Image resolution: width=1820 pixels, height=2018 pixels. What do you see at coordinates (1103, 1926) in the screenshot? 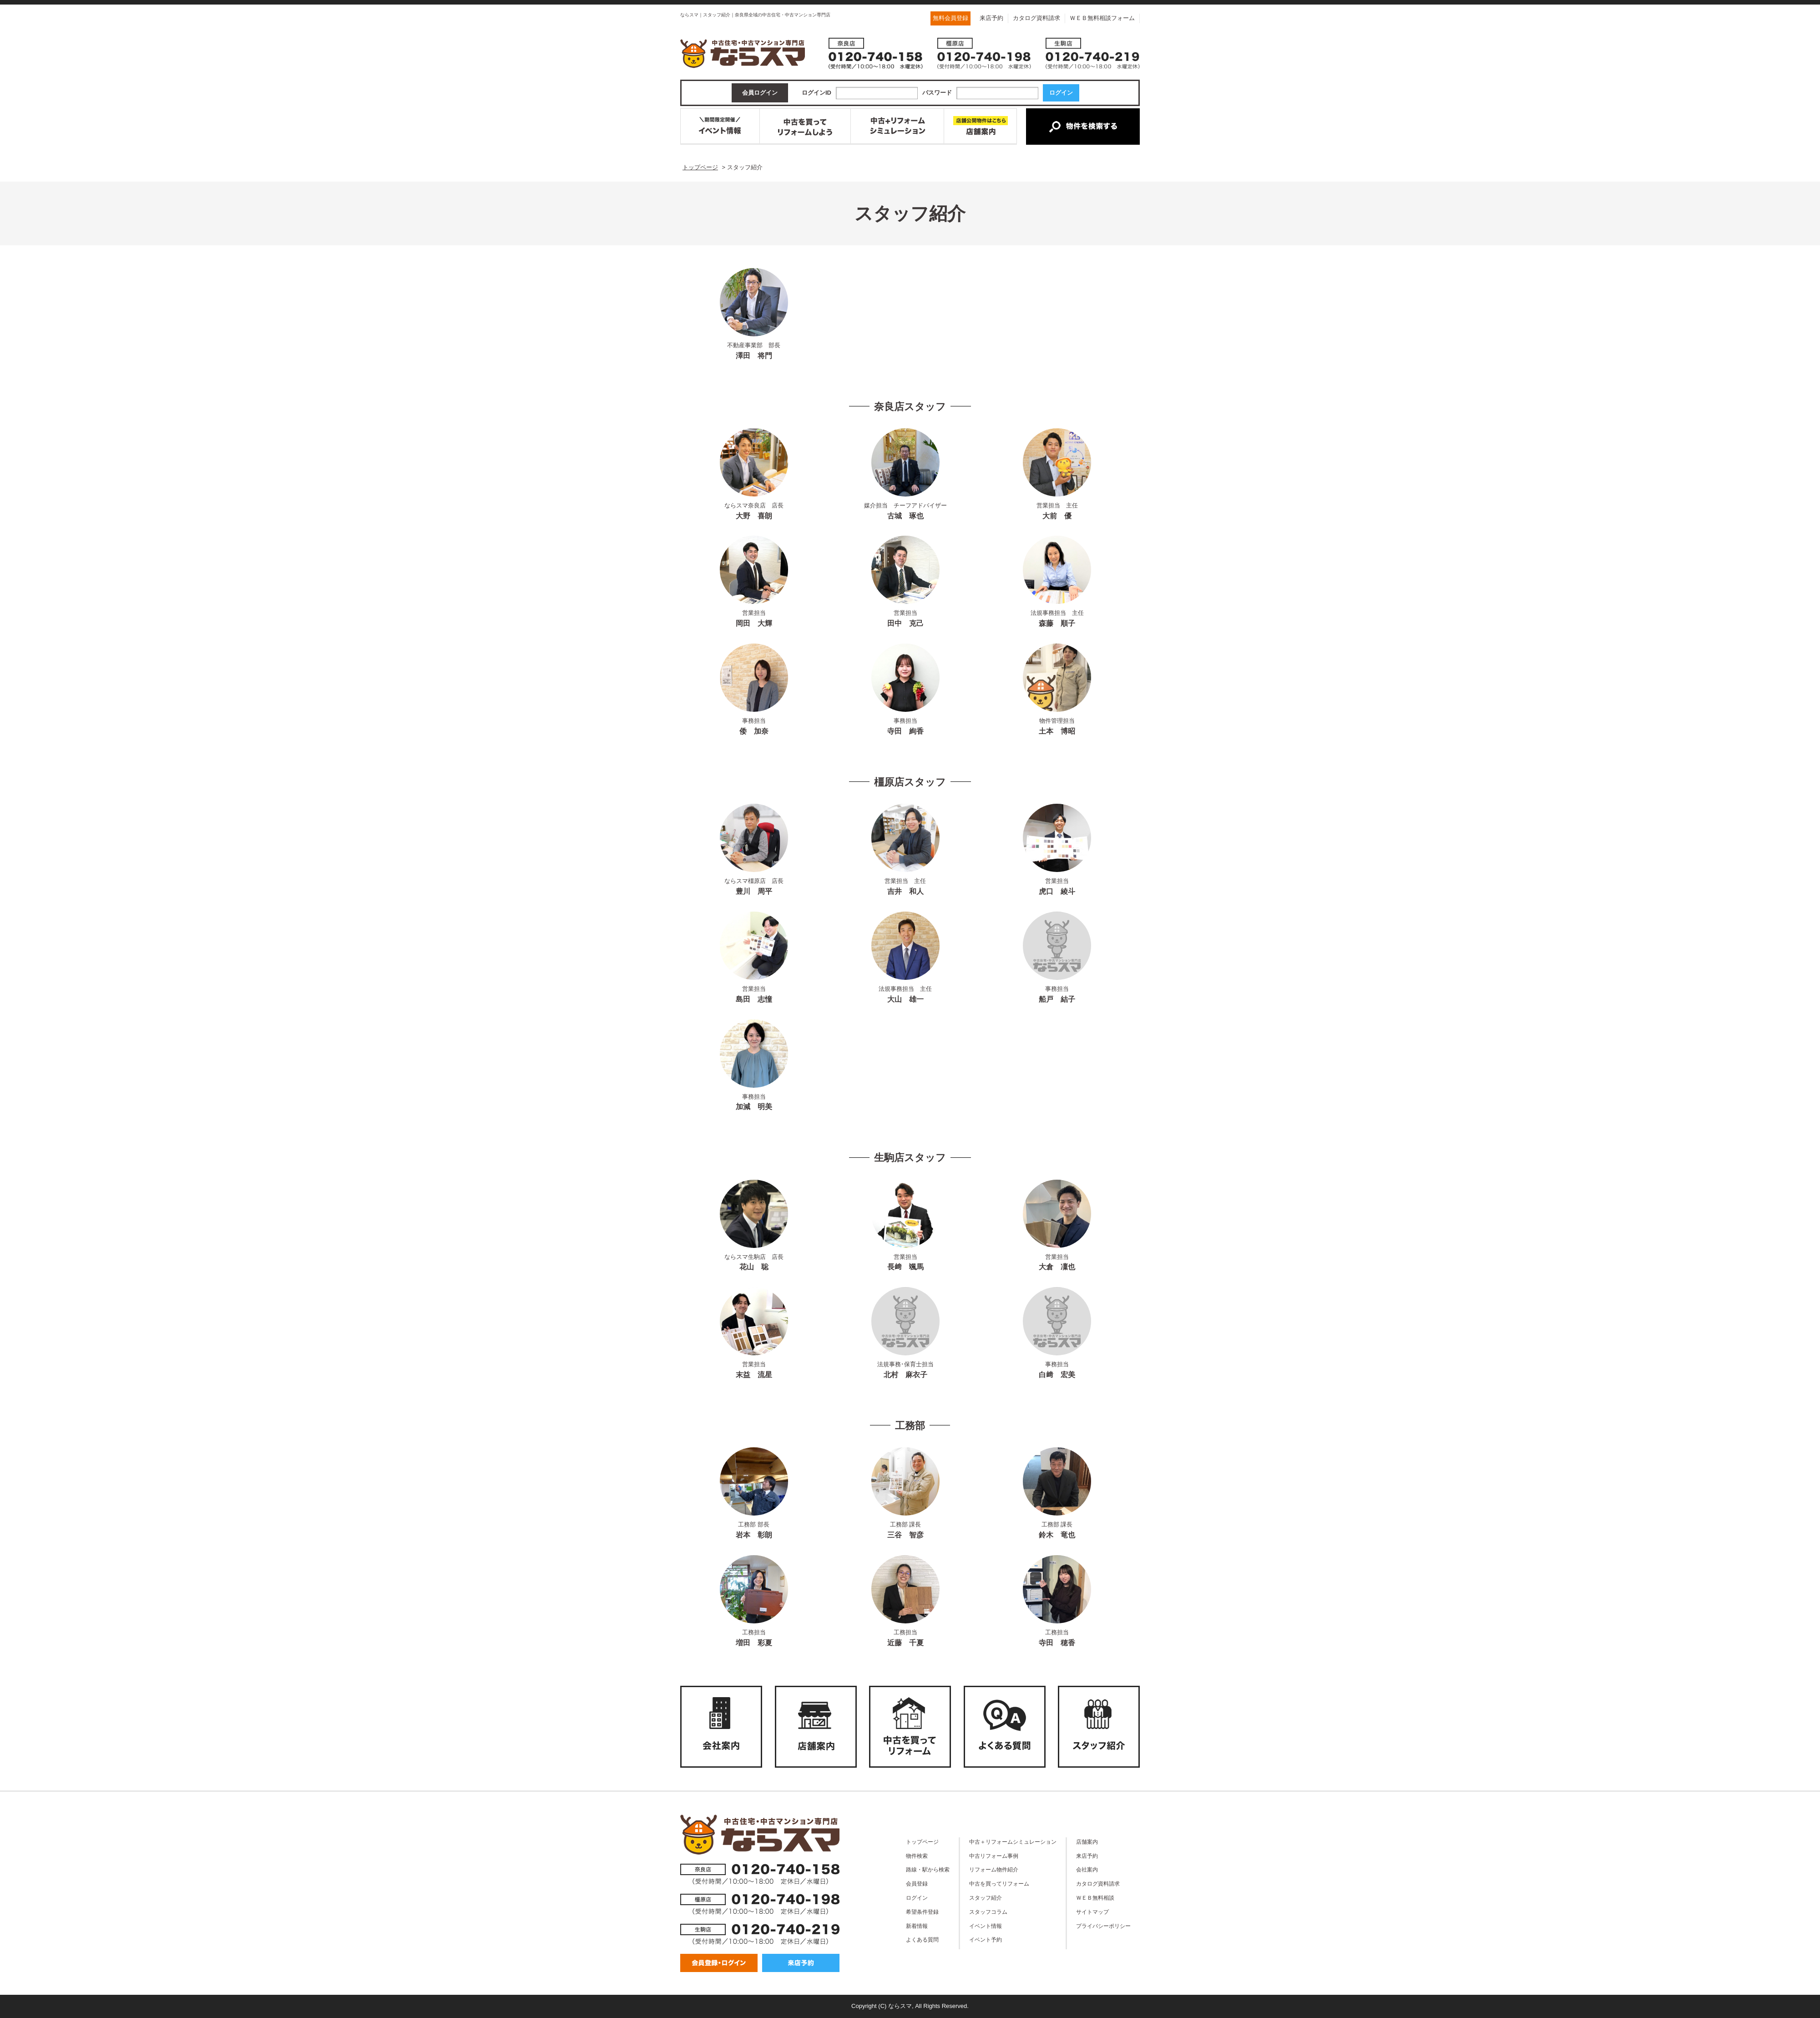
I see `プライバシーポリシー` at bounding box center [1103, 1926].